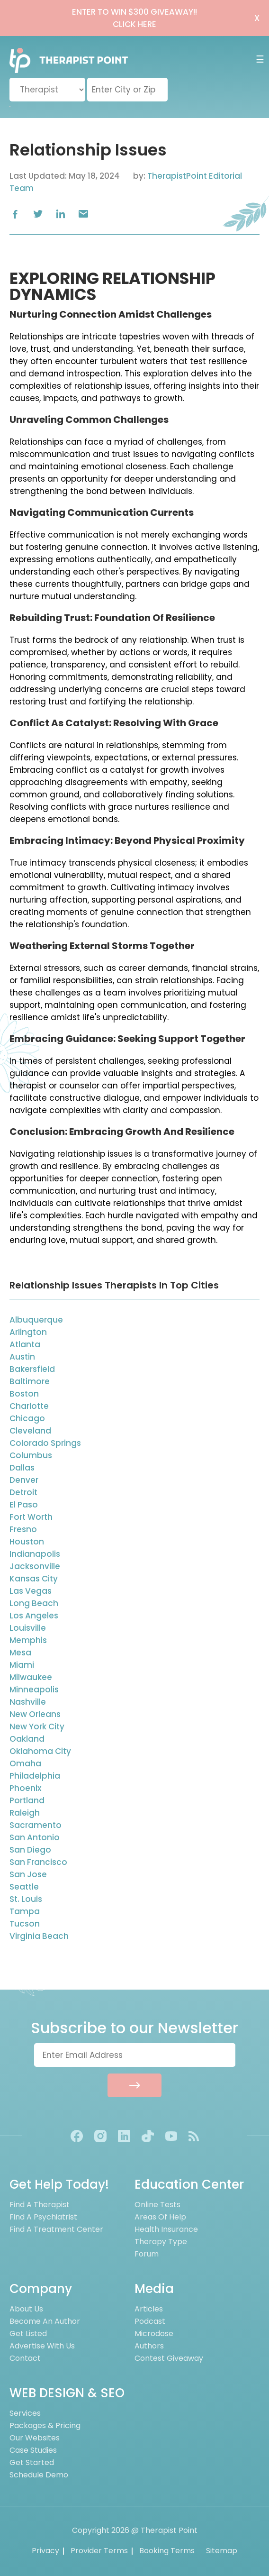 This screenshot has height=2576, width=269. What do you see at coordinates (23, 1504) in the screenshot?
I see `El Paso` at bounding box center [23, 1504].